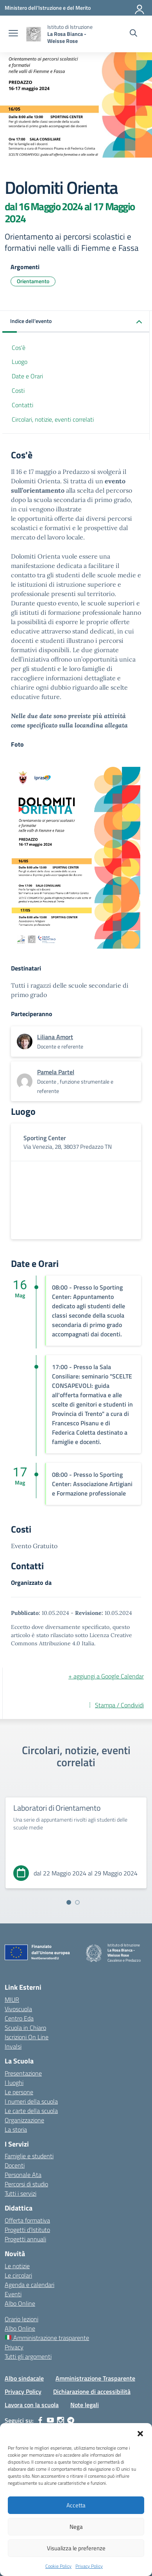  I want to click on Laboratori di Orientamento, so click(57, 1808).